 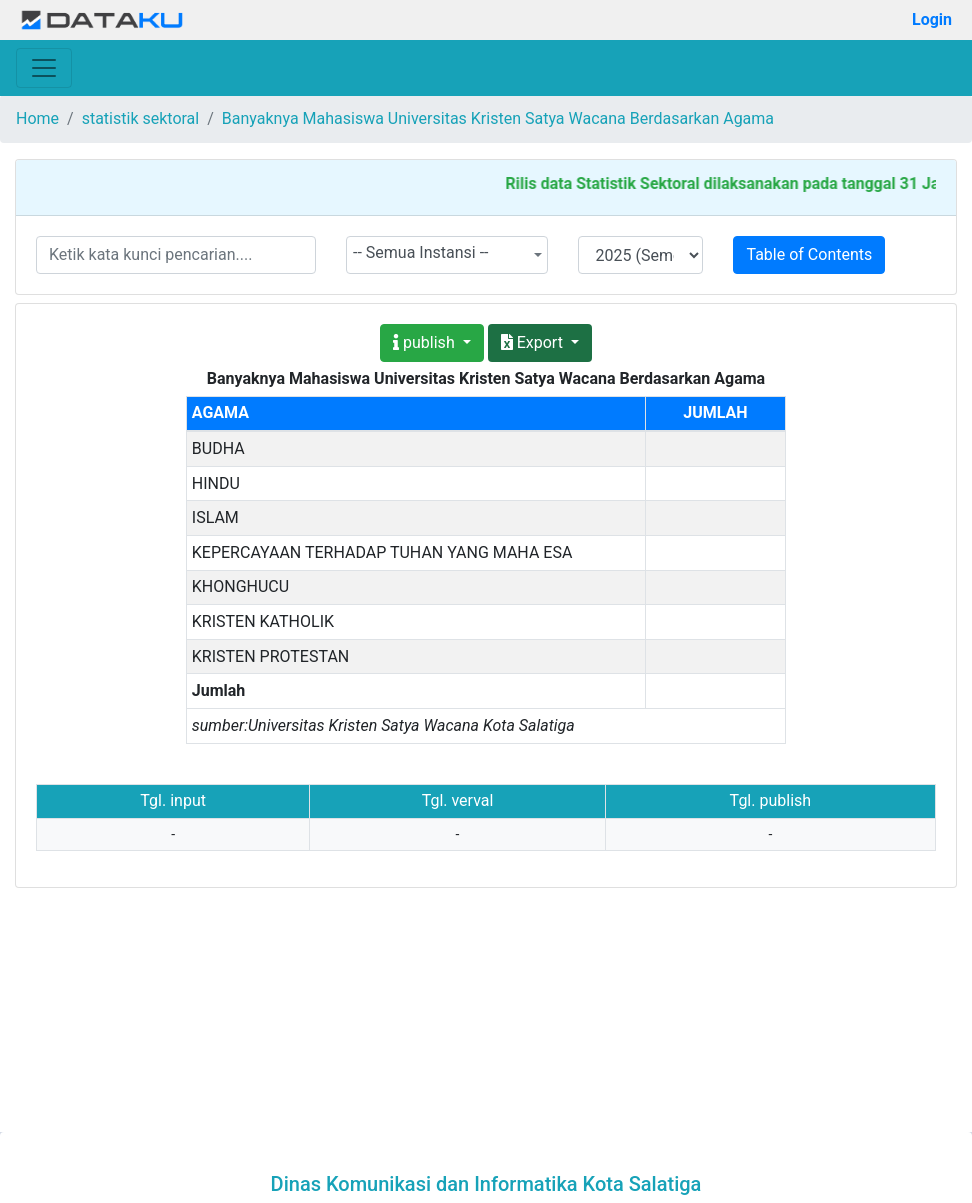 I want to click on Home, so click(x=37, y=118).